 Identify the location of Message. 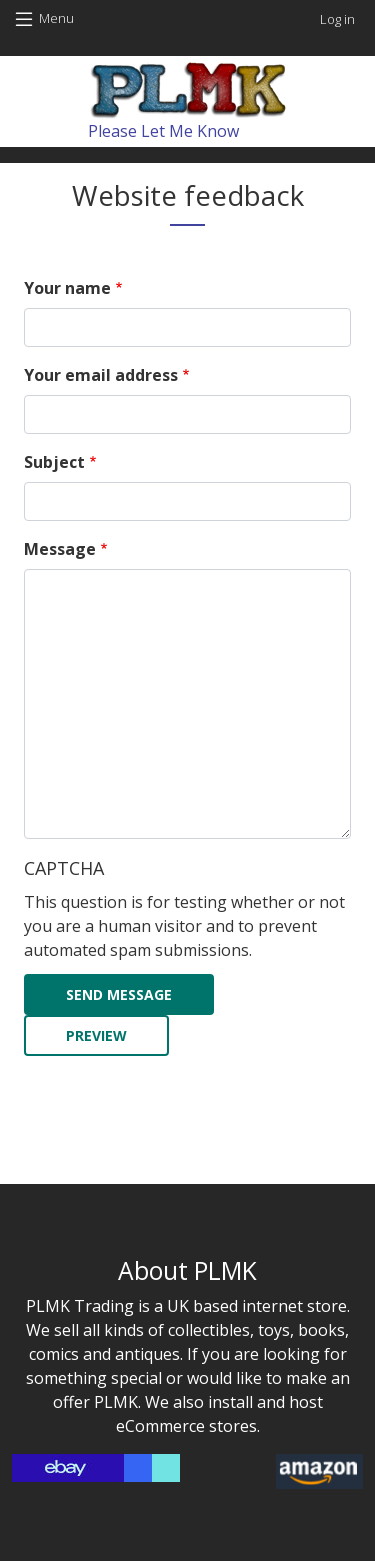
(60, 549).